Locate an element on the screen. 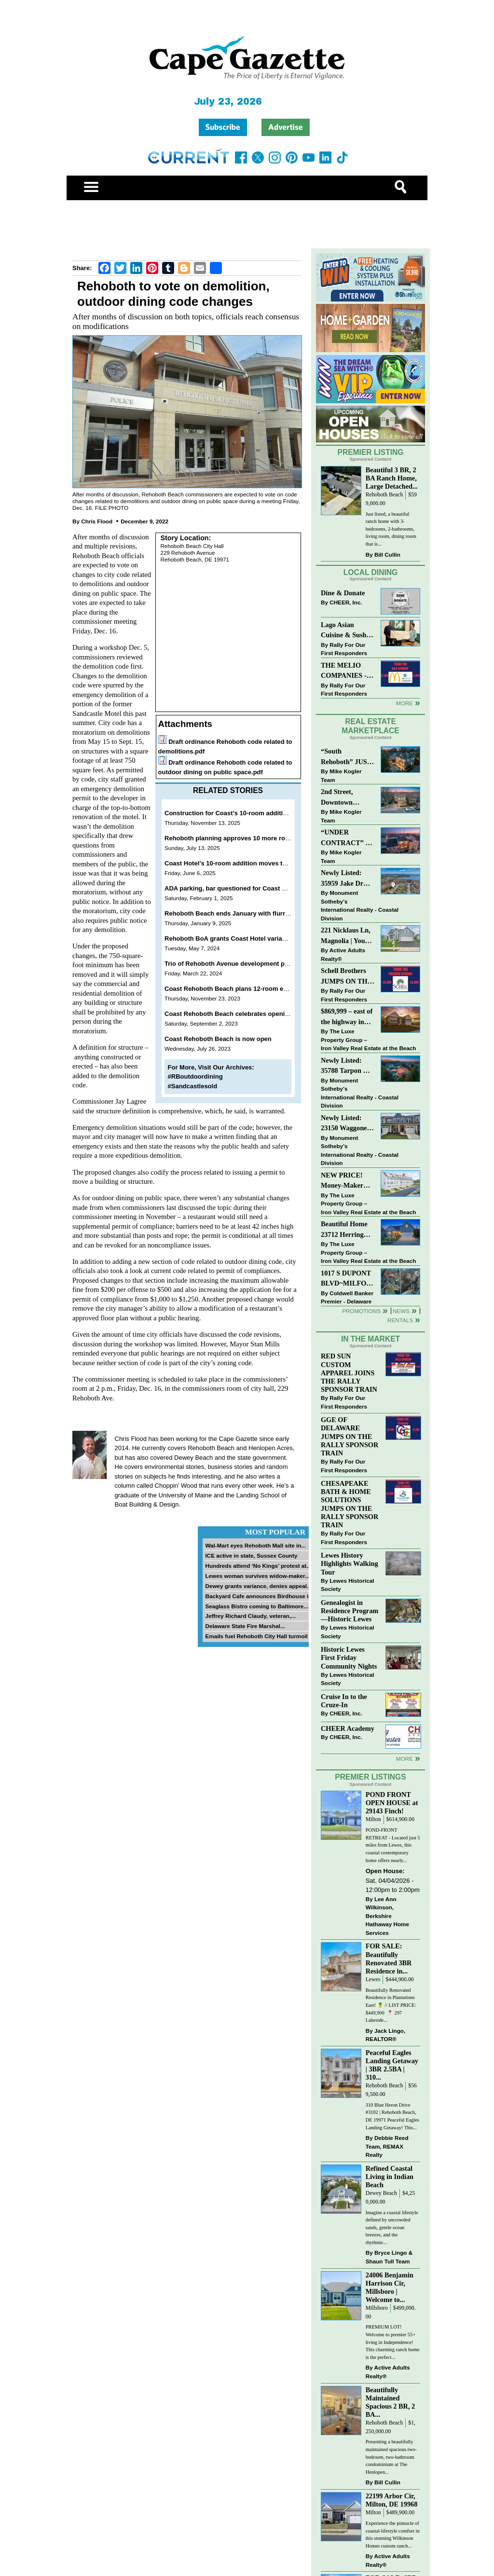 The height and width of the screenshot is (2576, 494). Coast Rehoboth Beach is now open is located at coordinates (218, 1038).